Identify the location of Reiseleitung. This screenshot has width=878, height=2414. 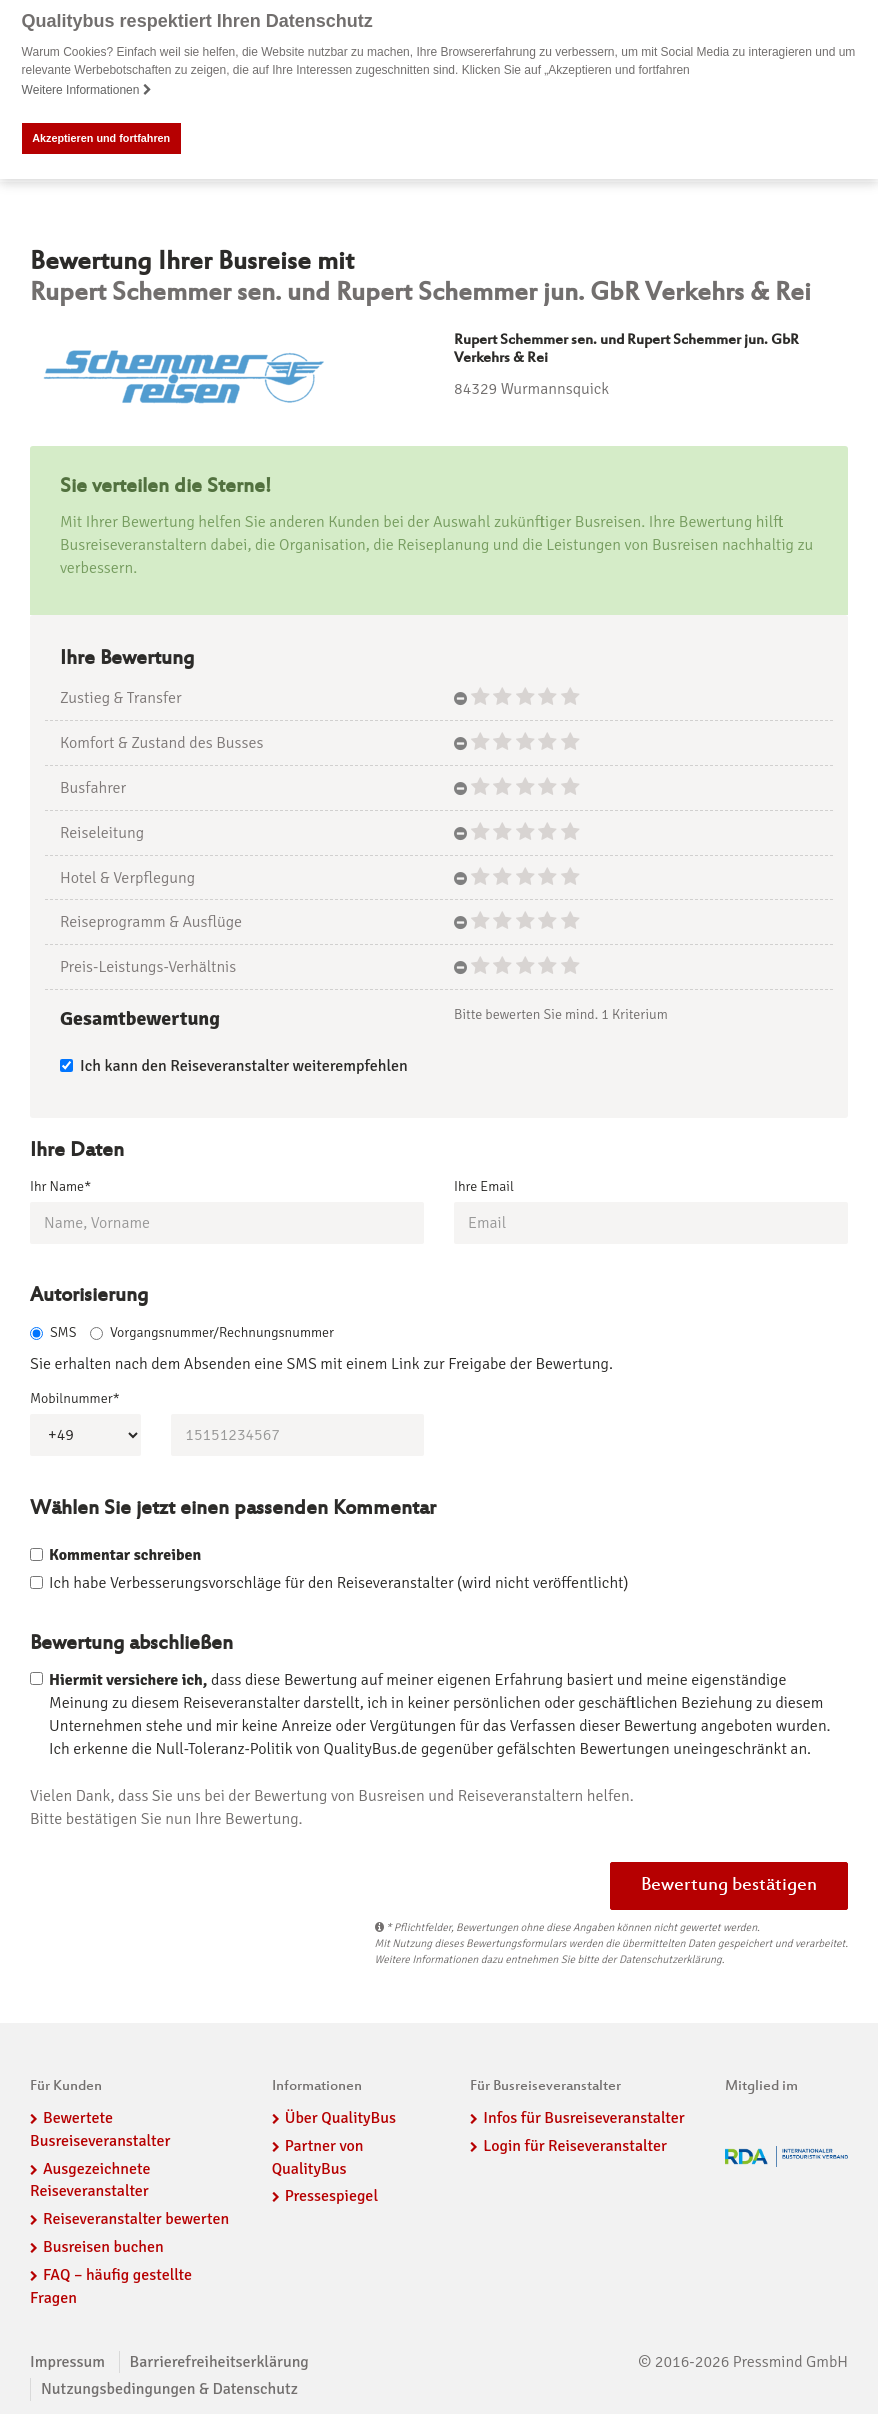
(102, 832).